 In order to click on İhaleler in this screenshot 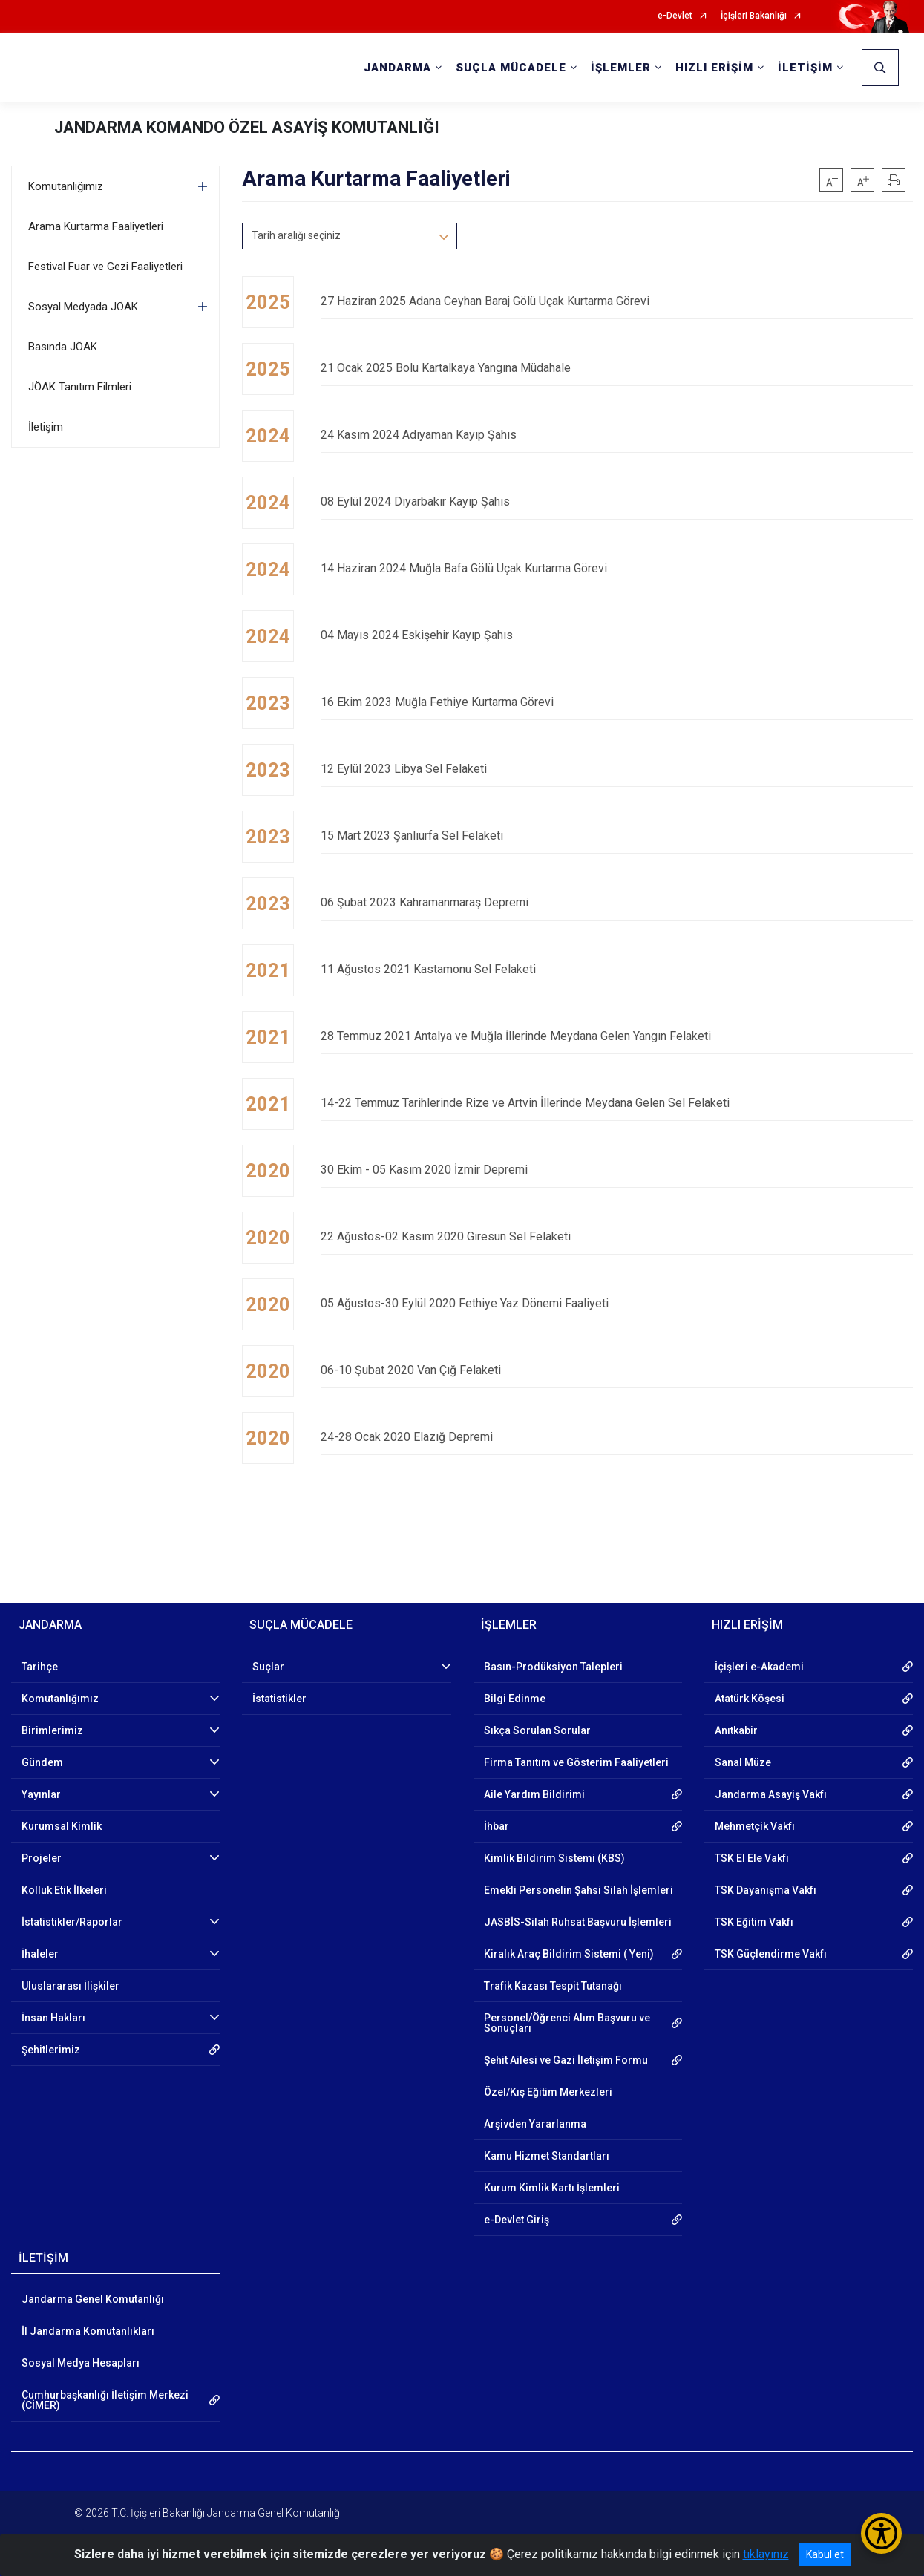, I will do `click(40, 1954)`.